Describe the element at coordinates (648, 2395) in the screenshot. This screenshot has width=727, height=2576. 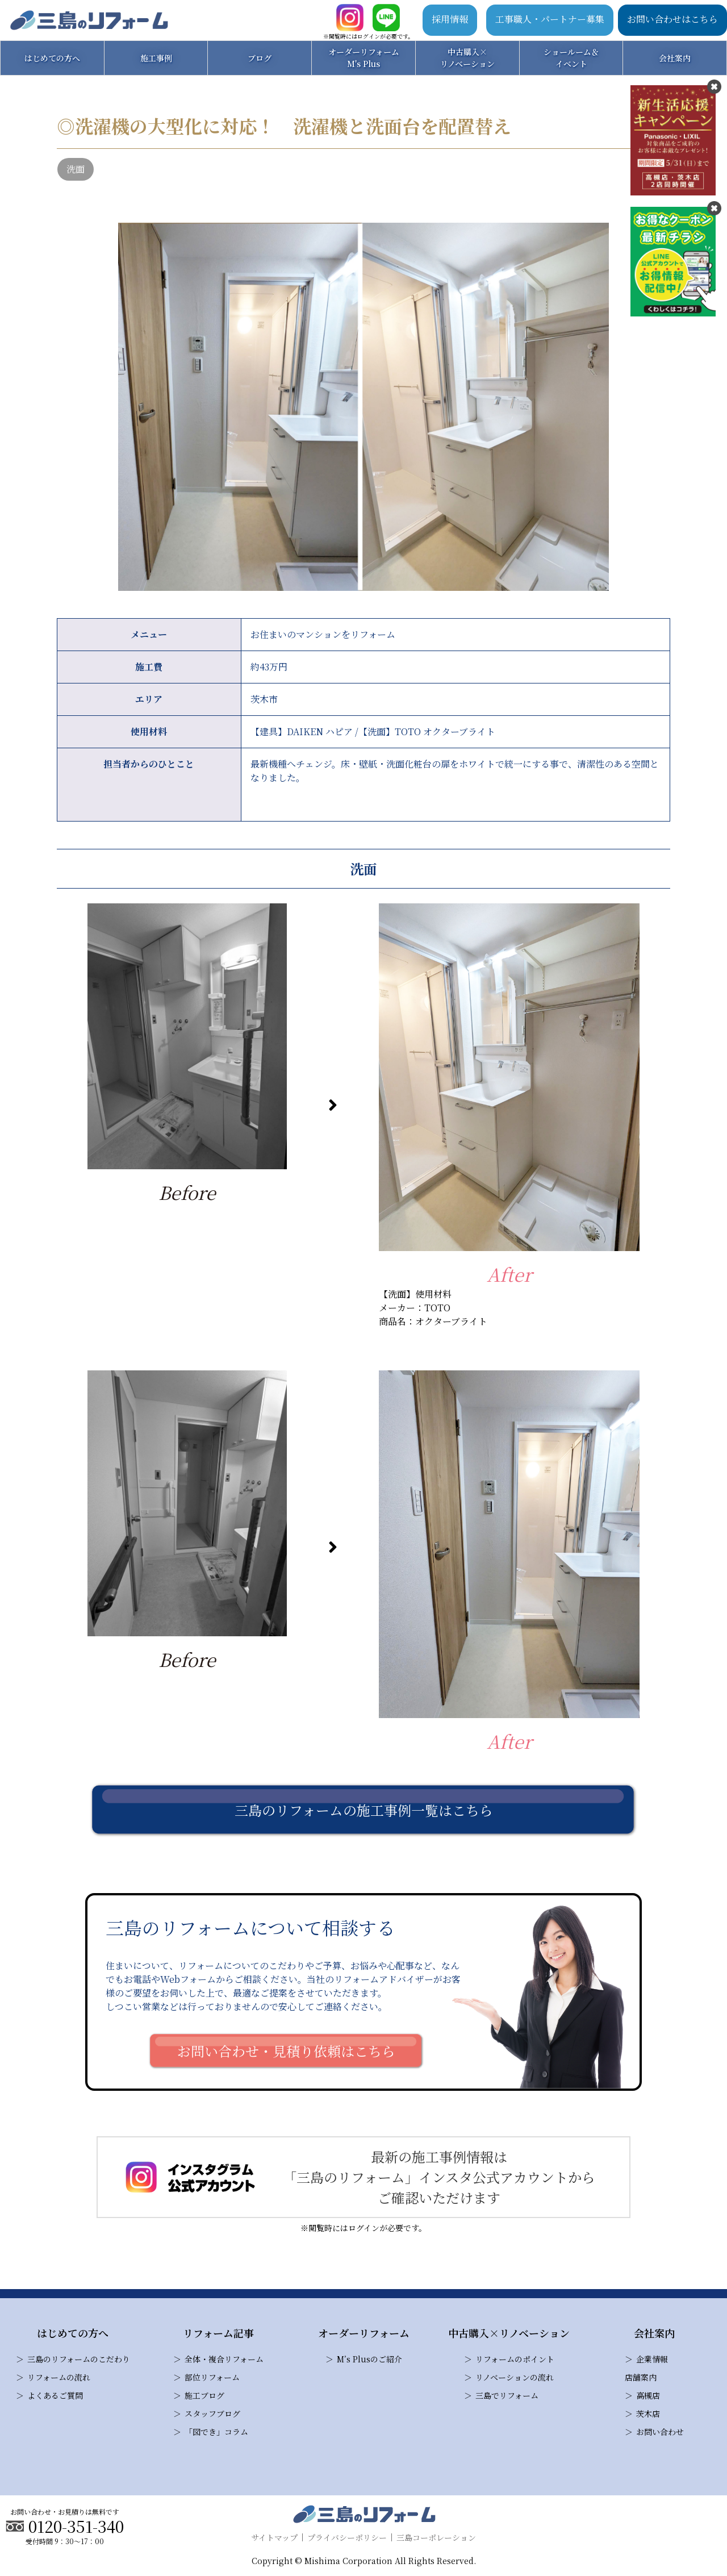
I see `高槻店` at that location.